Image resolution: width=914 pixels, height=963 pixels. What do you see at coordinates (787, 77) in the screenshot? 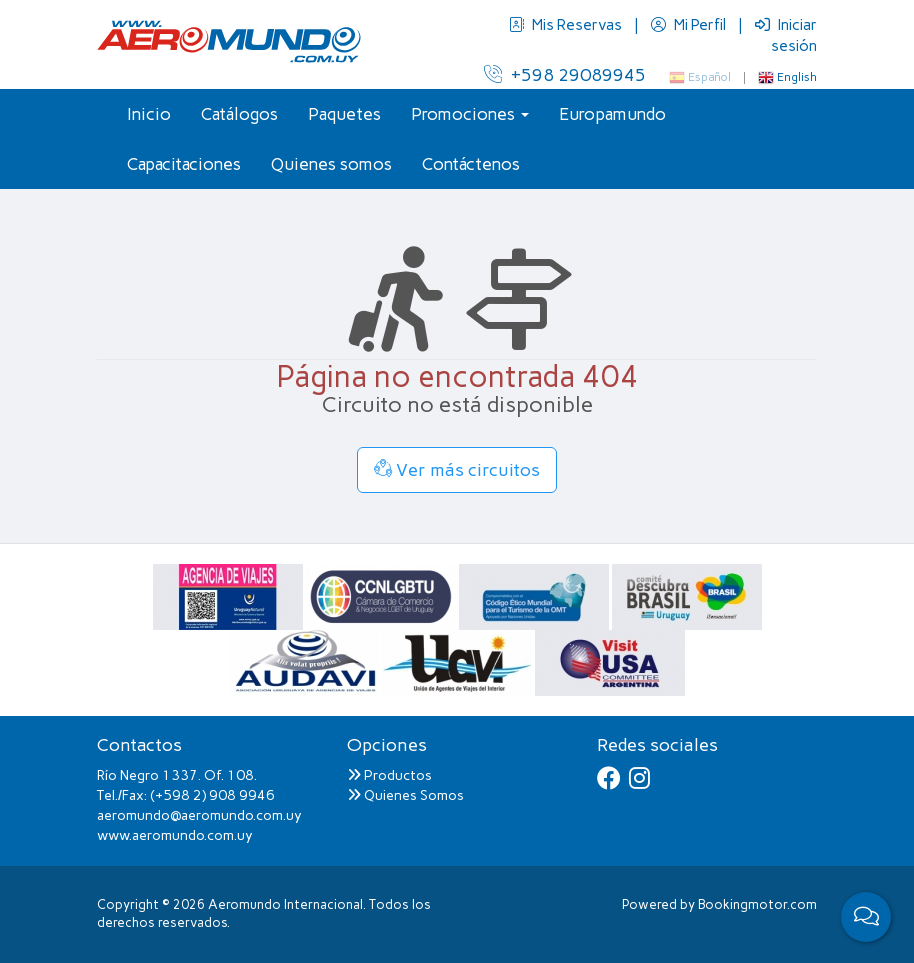
I see `English` at bounding box center [787, 77].